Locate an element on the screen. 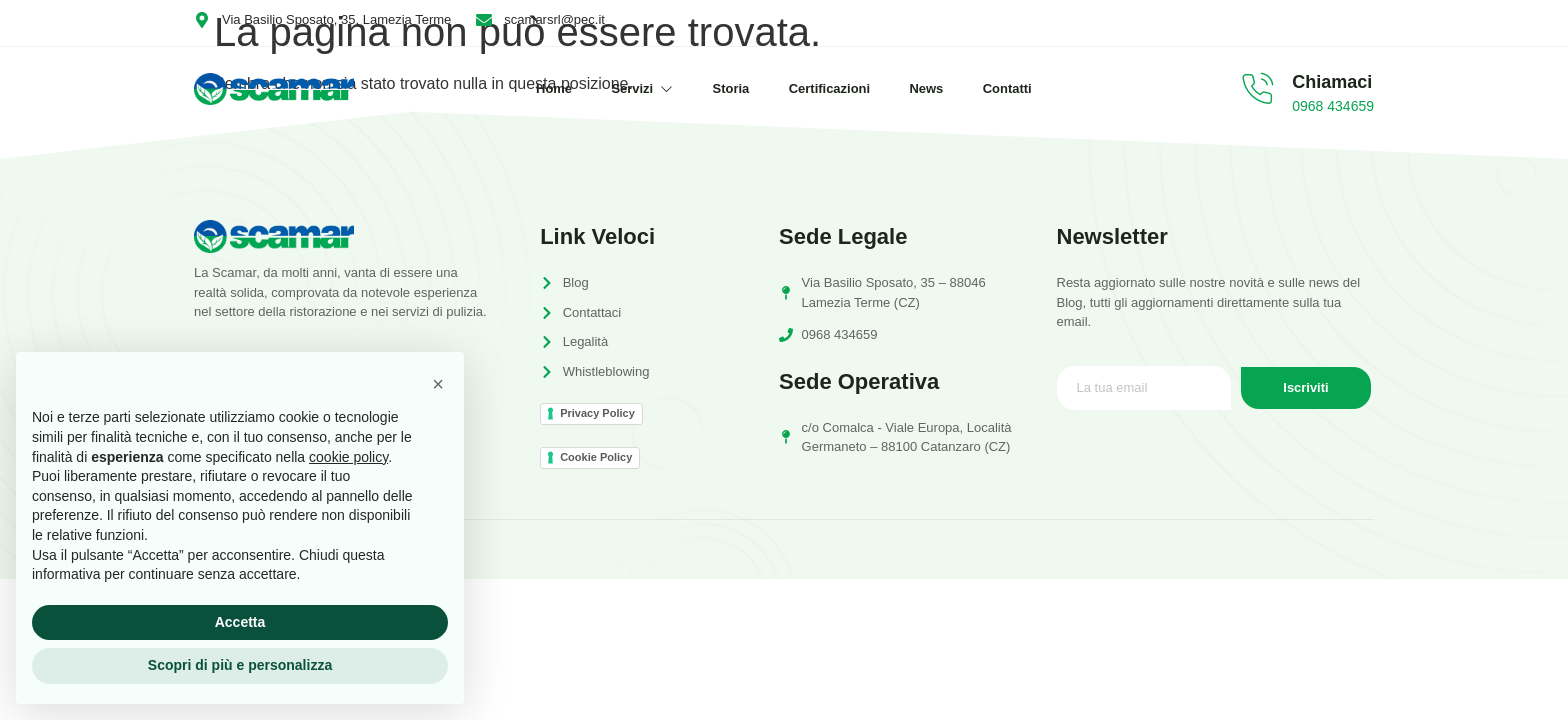 This screenshot has width=1568, height=720. [button] is located at coordinates (438, 384).